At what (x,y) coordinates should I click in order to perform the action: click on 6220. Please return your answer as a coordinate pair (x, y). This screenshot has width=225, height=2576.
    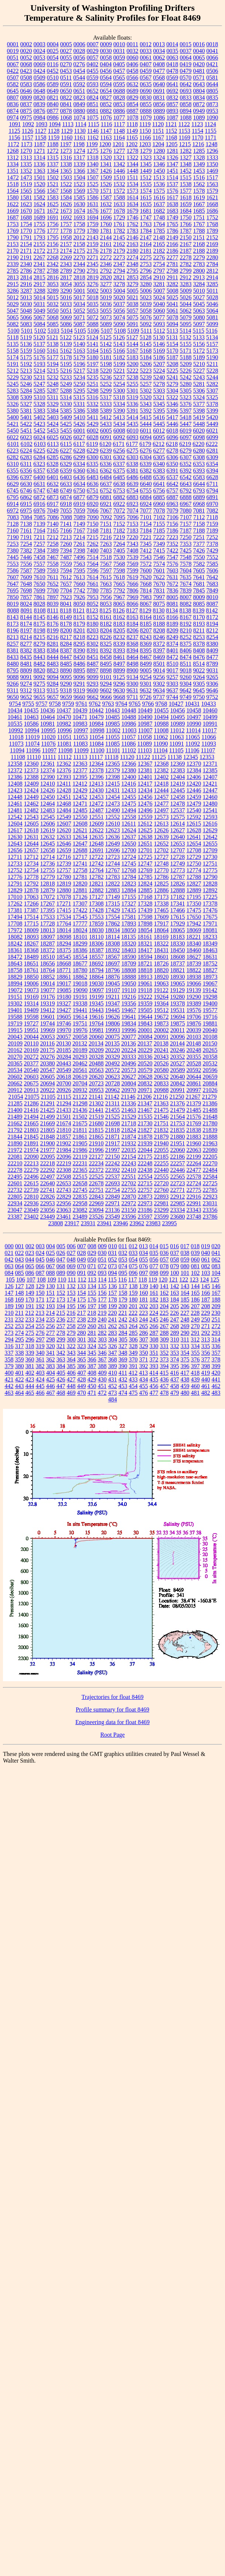
    Looking at the image, I should click on (198, 444).